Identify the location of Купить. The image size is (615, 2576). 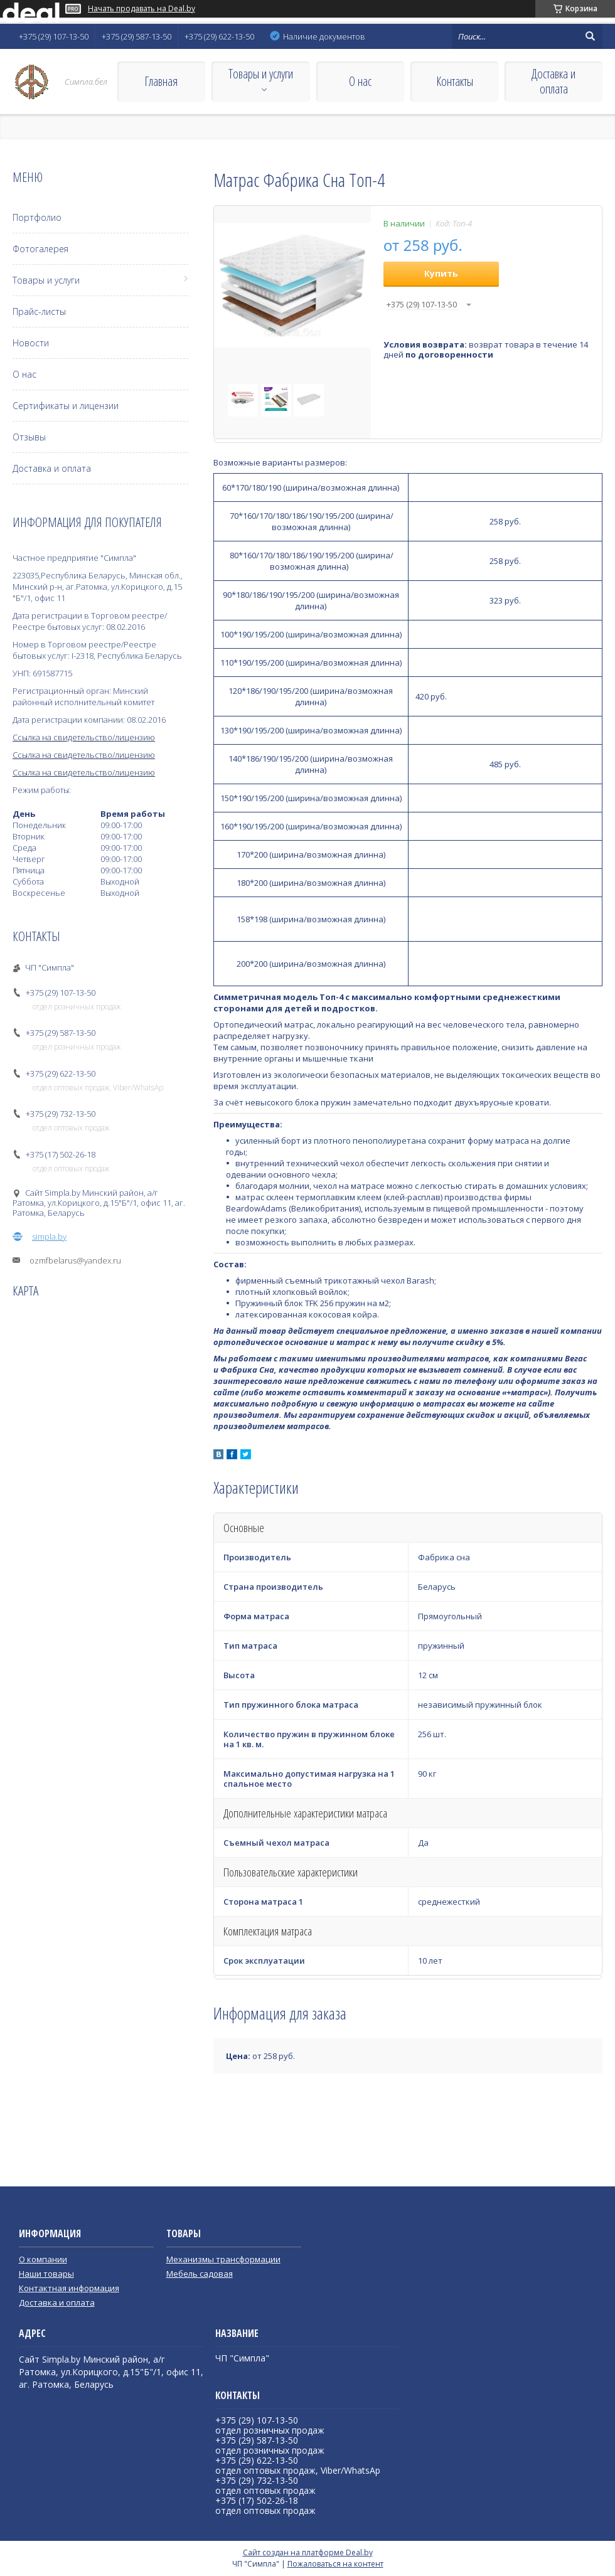
(441, 273).